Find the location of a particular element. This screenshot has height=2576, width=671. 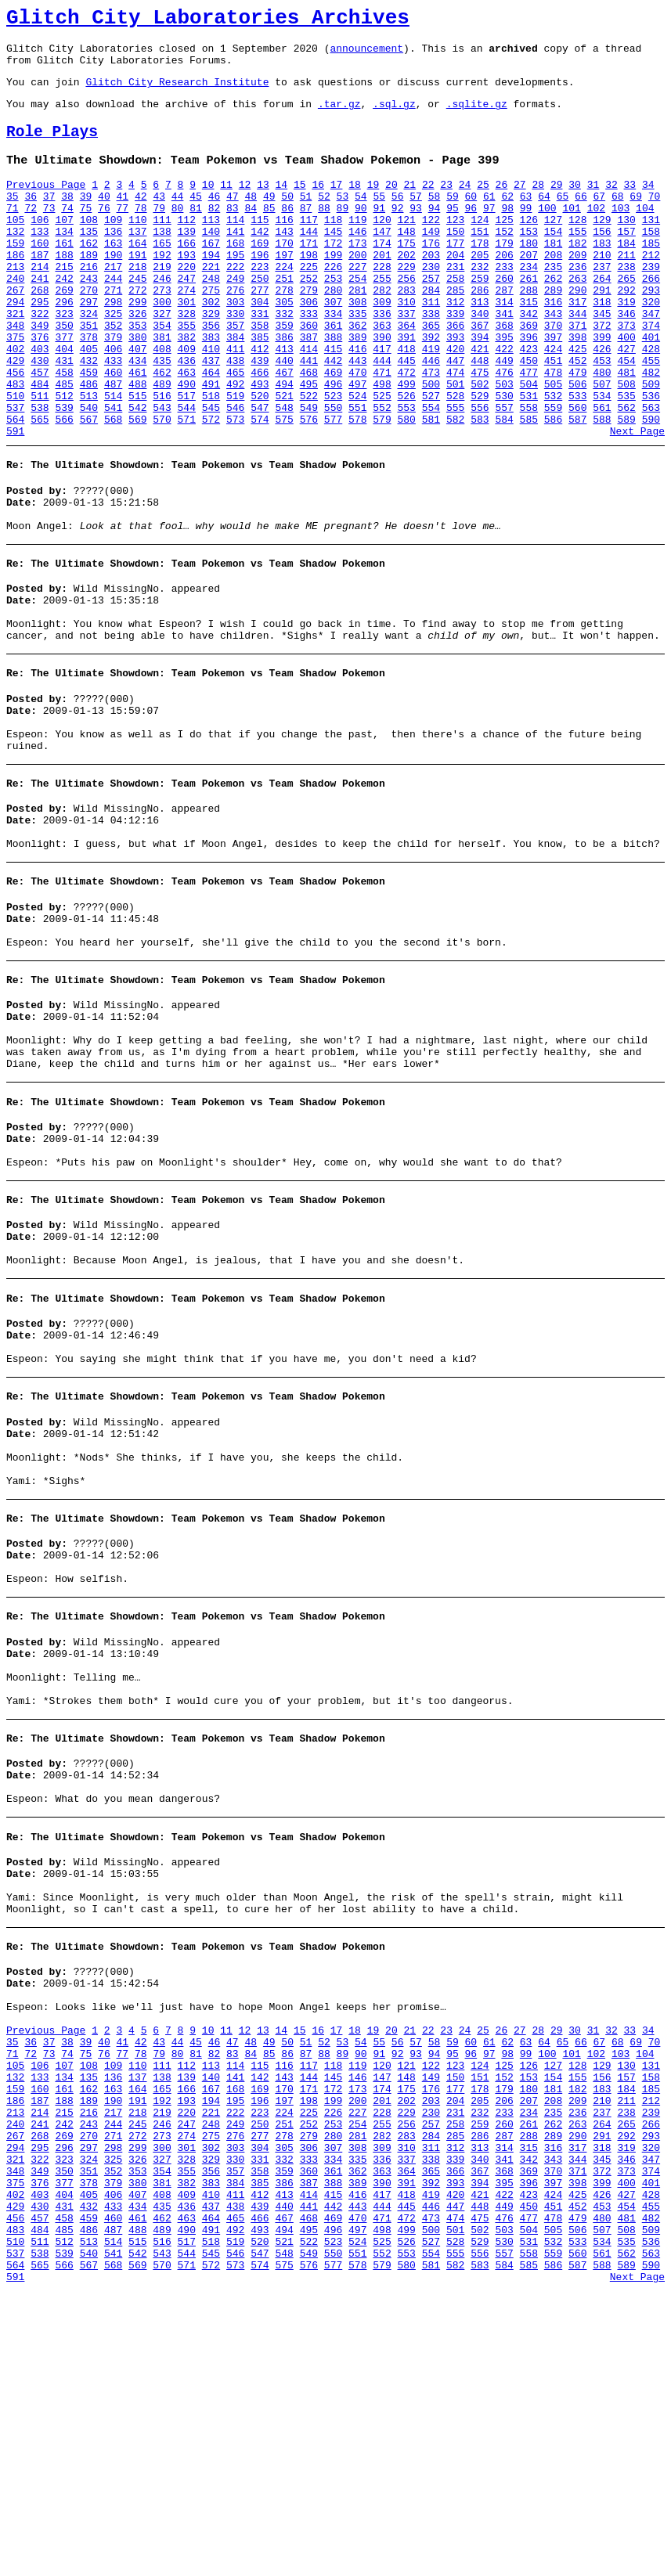

525 is located at coordinates (382, 459).